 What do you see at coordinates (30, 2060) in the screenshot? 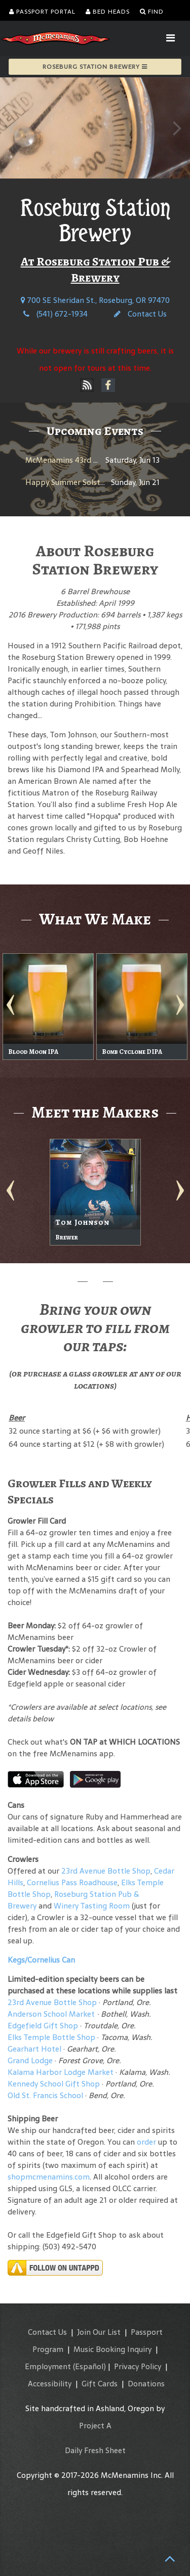
I see `Grand Lodge` at bounding box center [30, 2060].